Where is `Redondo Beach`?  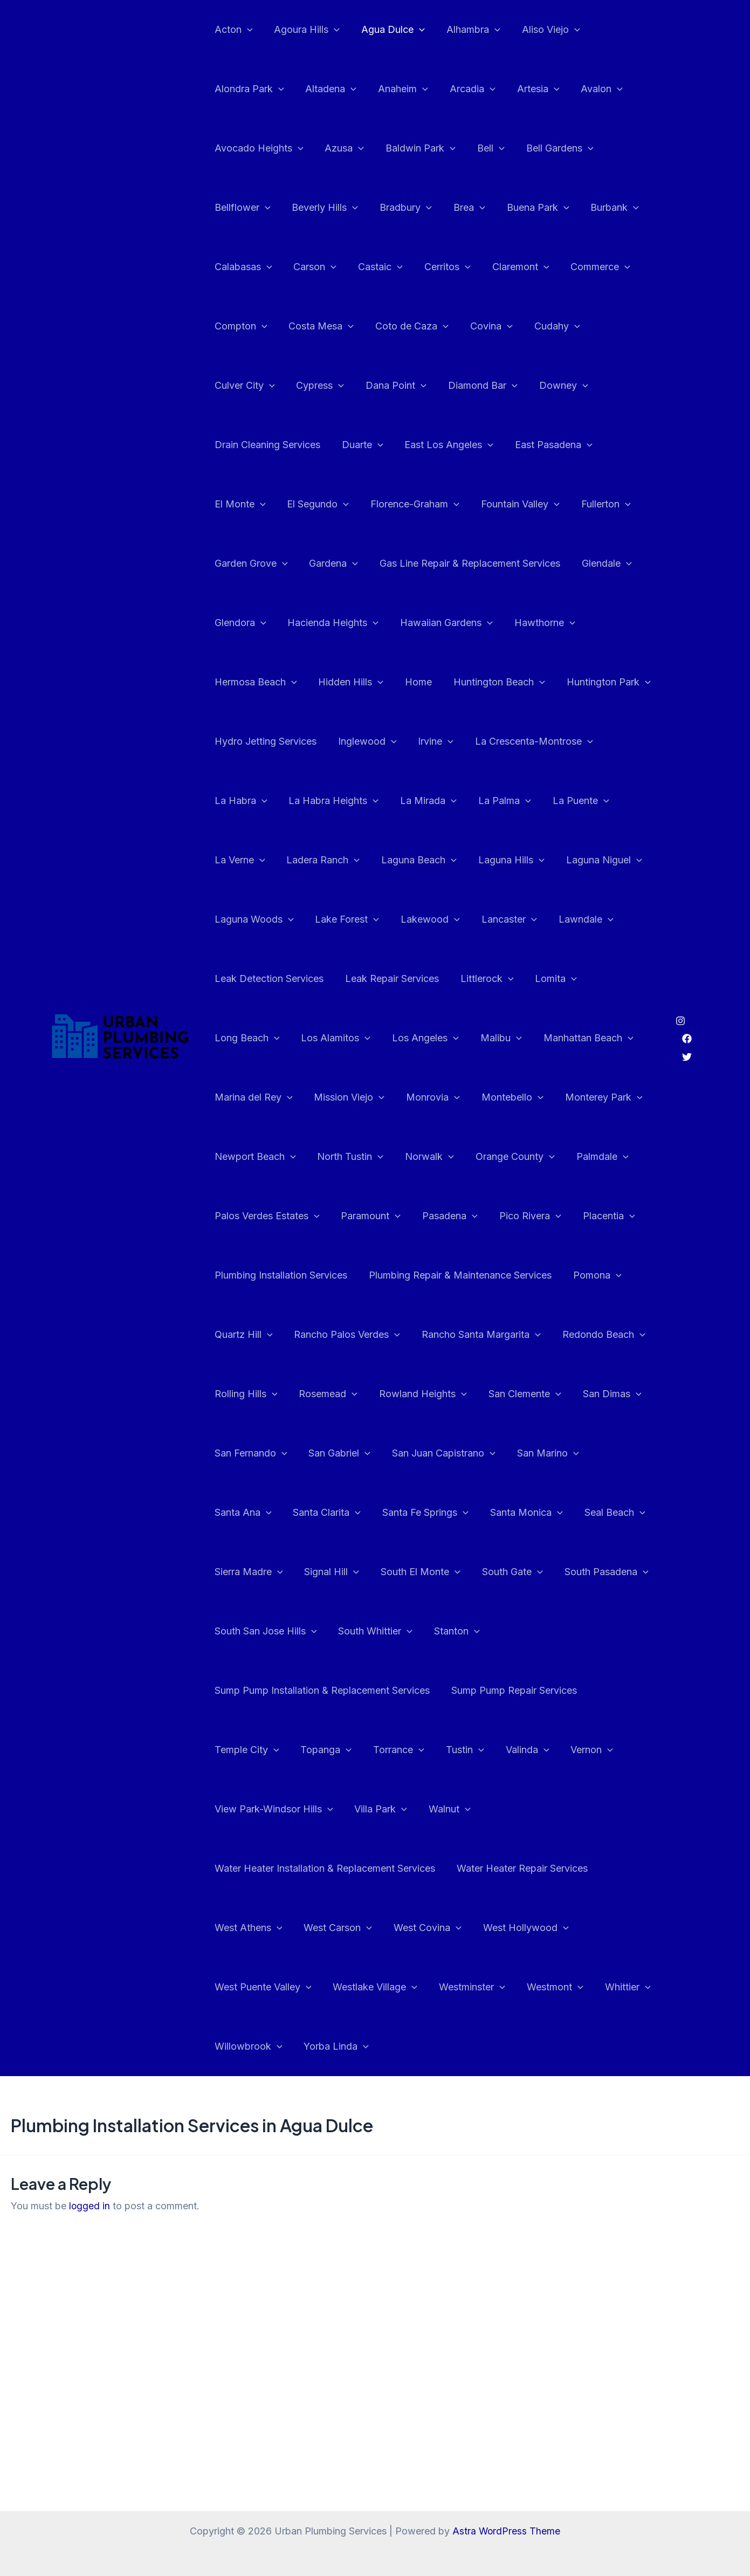 Redondo Beach is located at coordinates (255, 1334).